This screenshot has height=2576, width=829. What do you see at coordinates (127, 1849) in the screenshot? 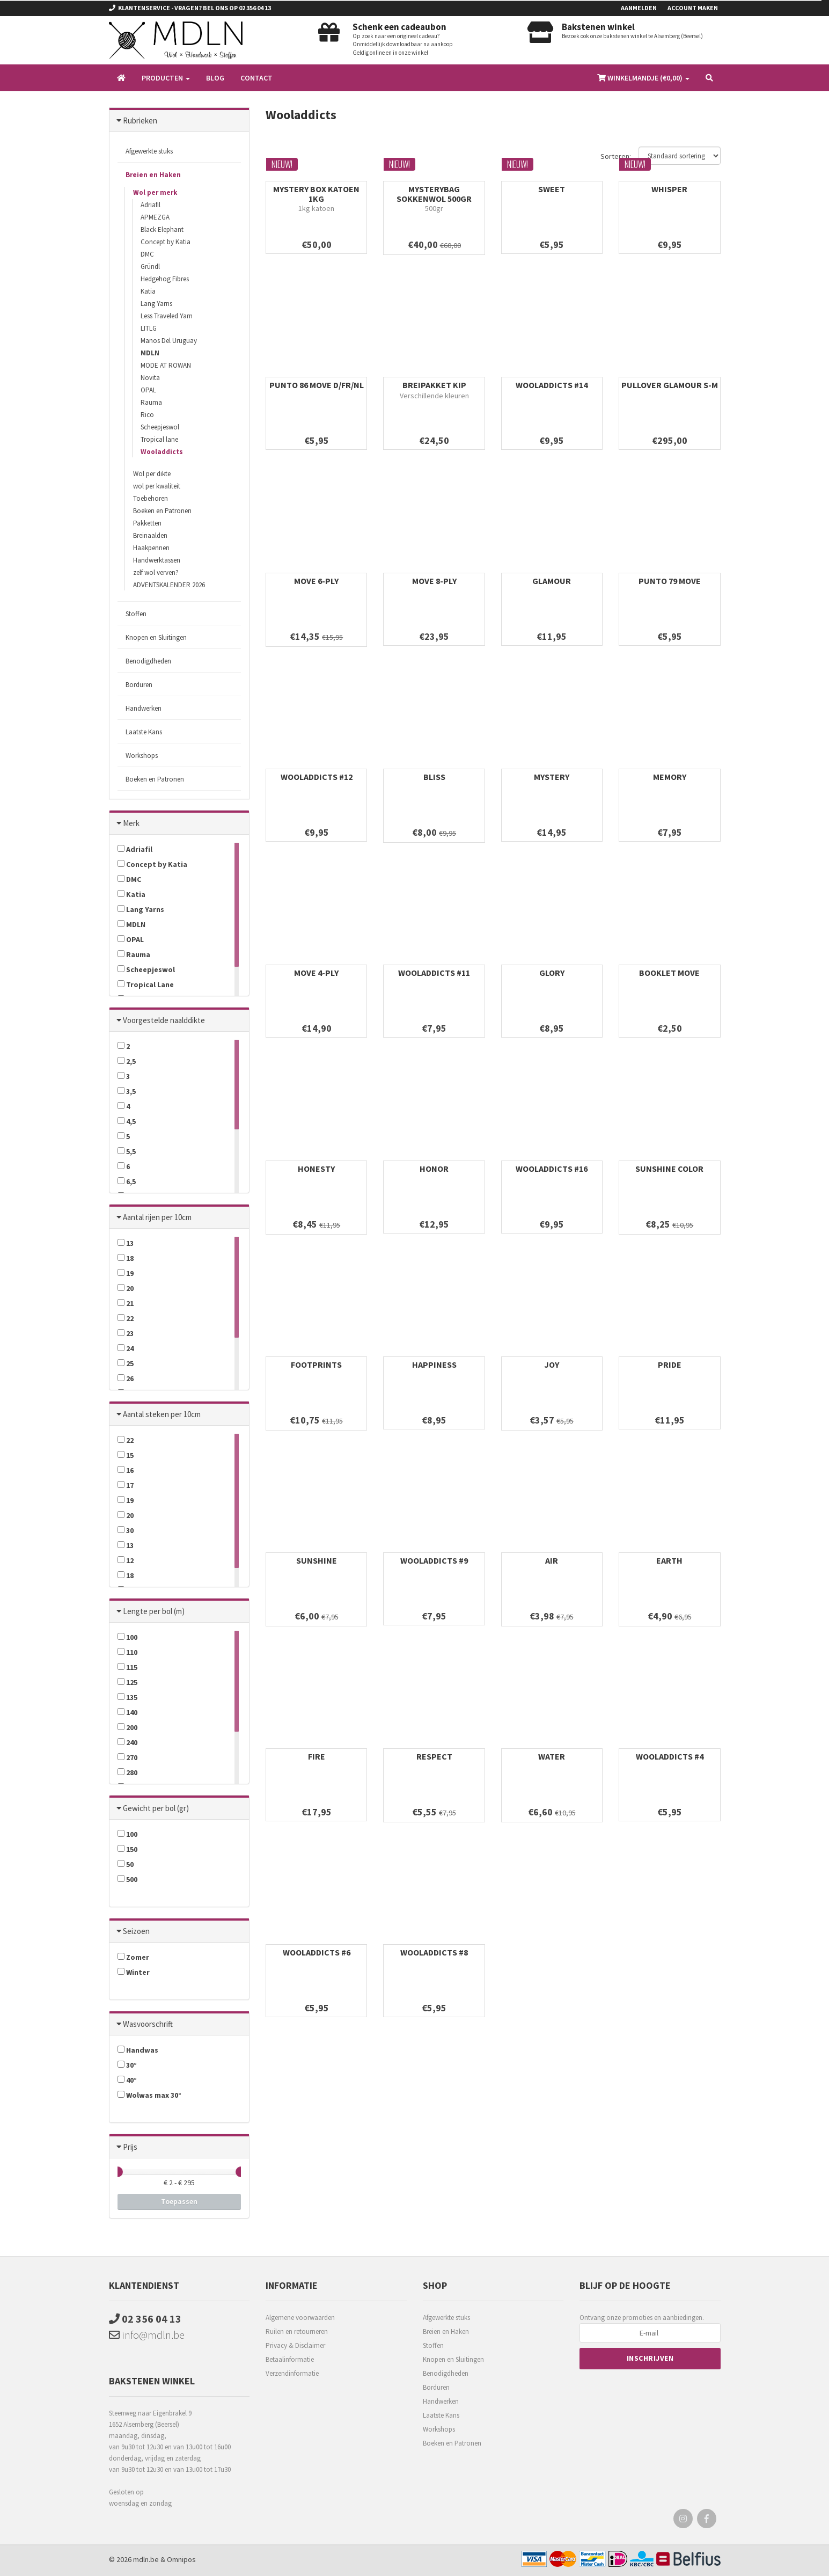
I see `150` at bounding box center [127, 1849].